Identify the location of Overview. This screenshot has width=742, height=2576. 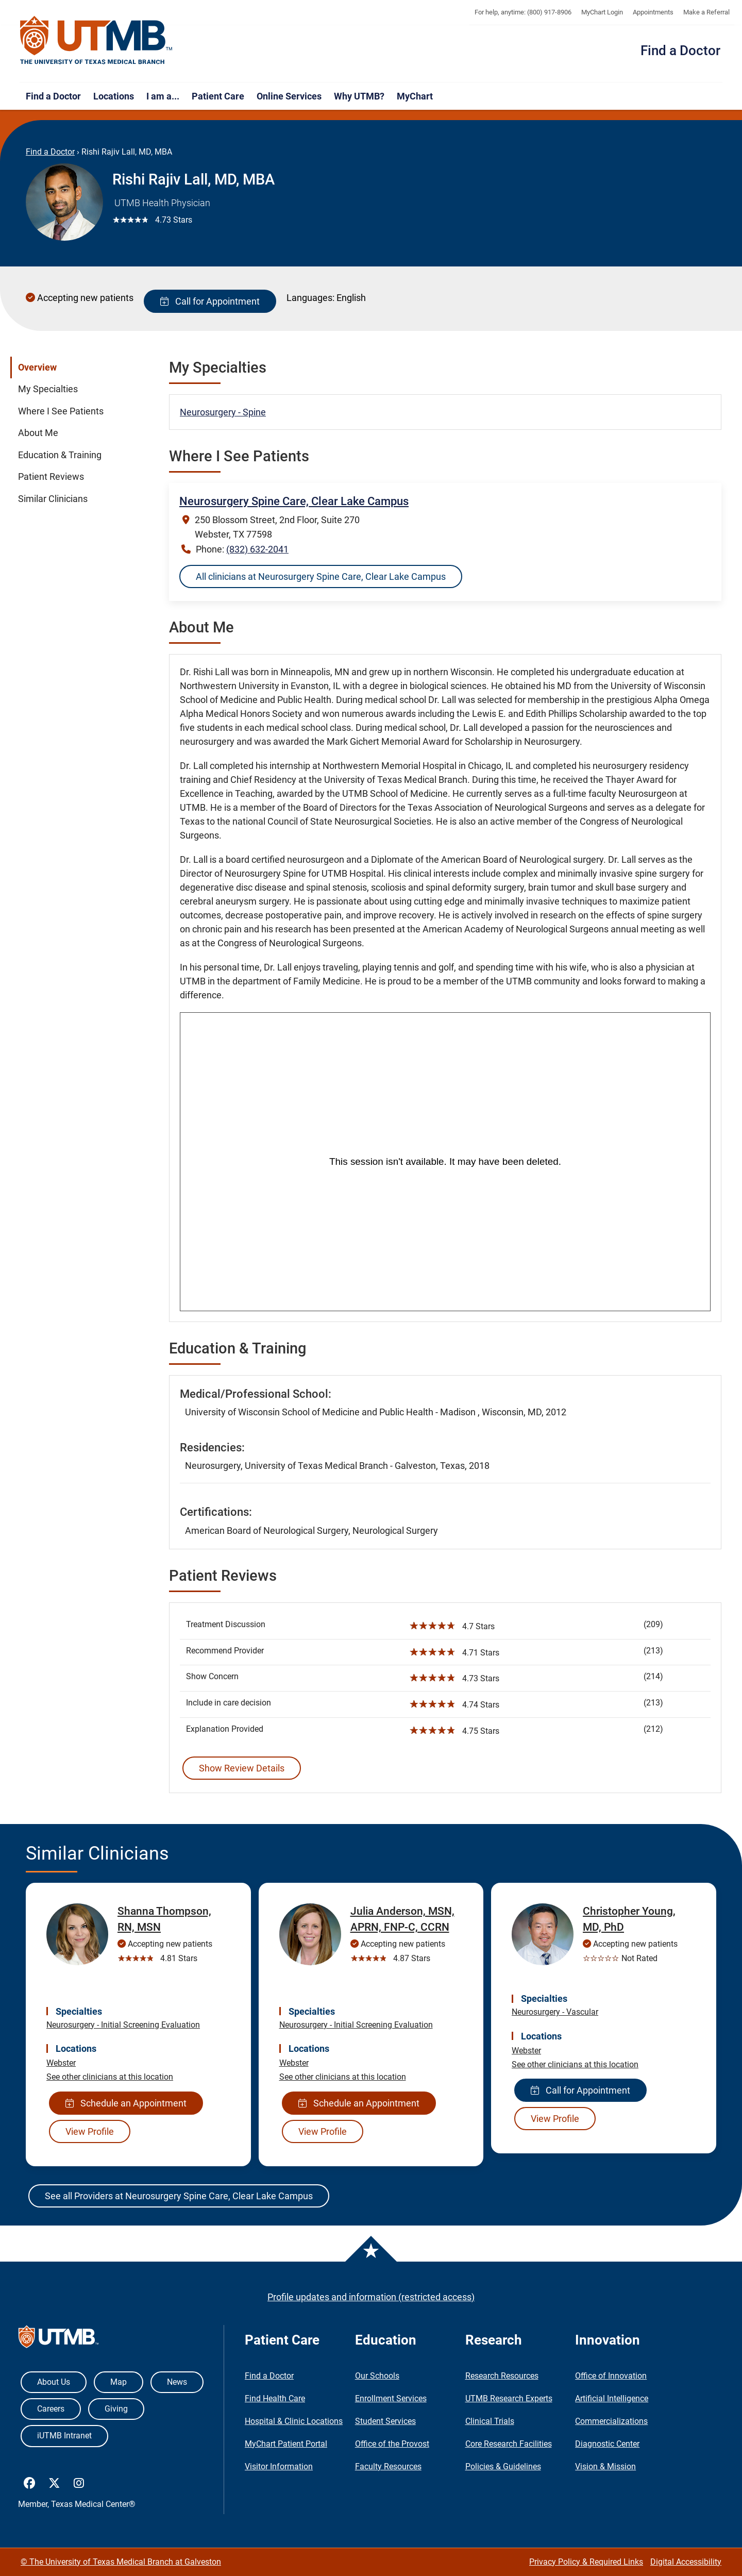
(37, 367).